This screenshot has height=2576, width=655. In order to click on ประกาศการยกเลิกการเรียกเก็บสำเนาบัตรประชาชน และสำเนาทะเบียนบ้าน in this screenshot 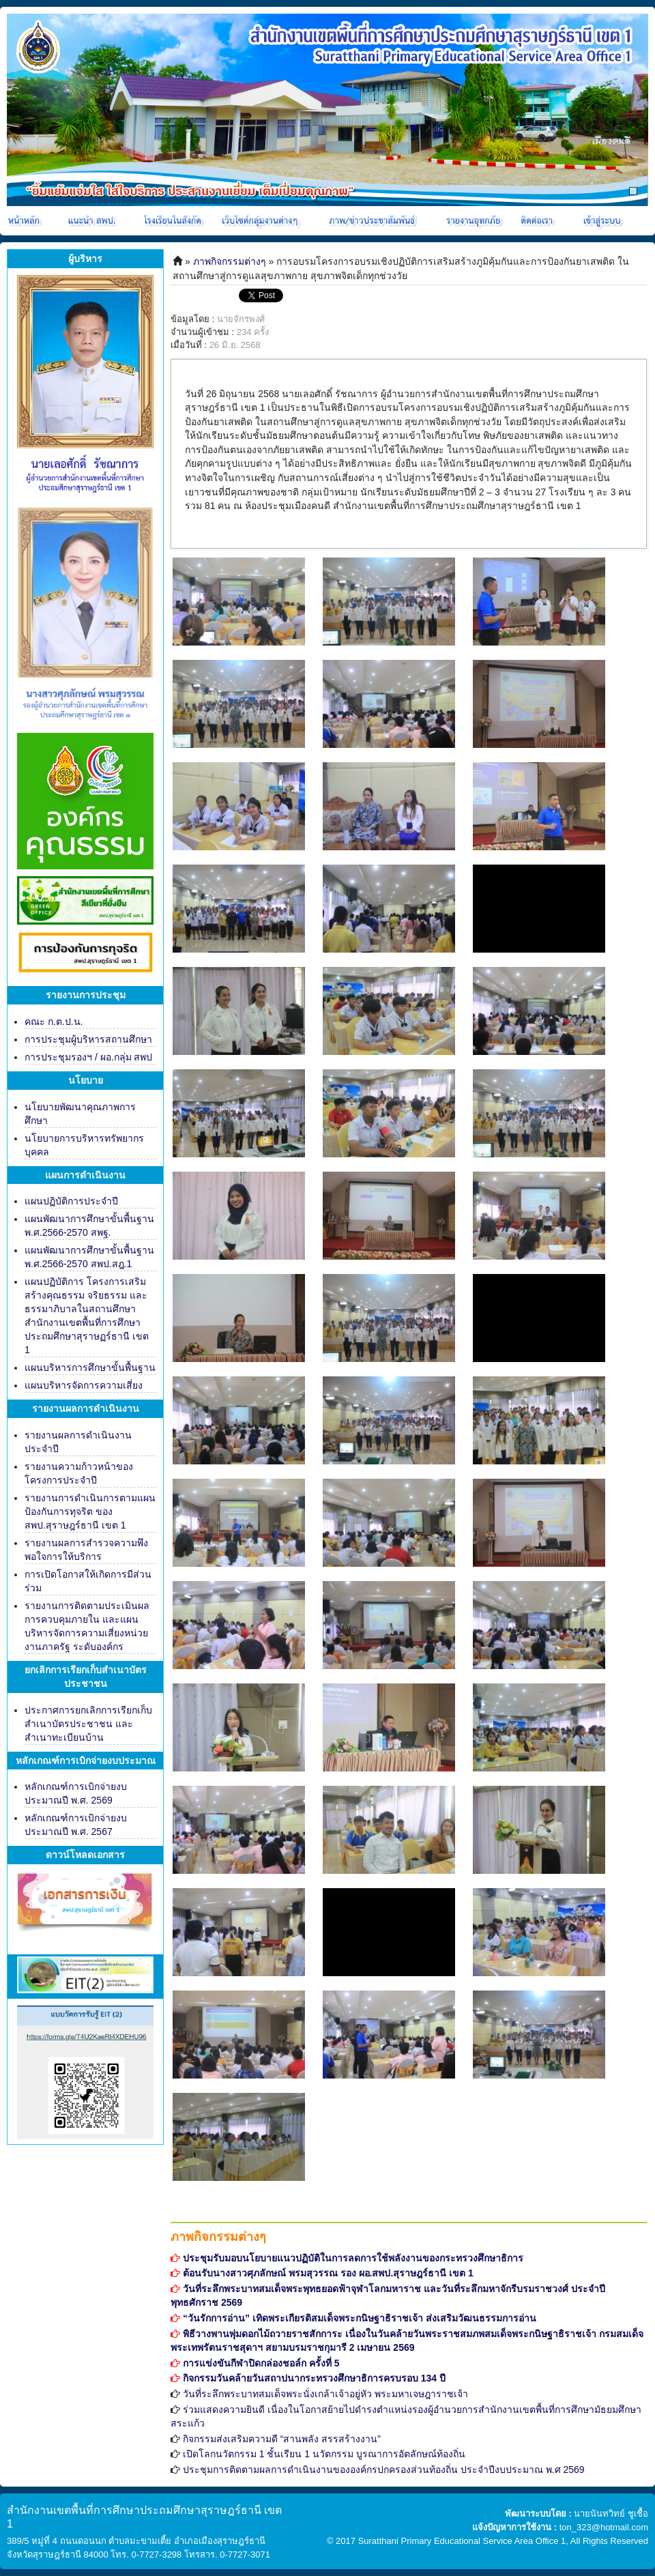, I will do `click(88, 1724)`.